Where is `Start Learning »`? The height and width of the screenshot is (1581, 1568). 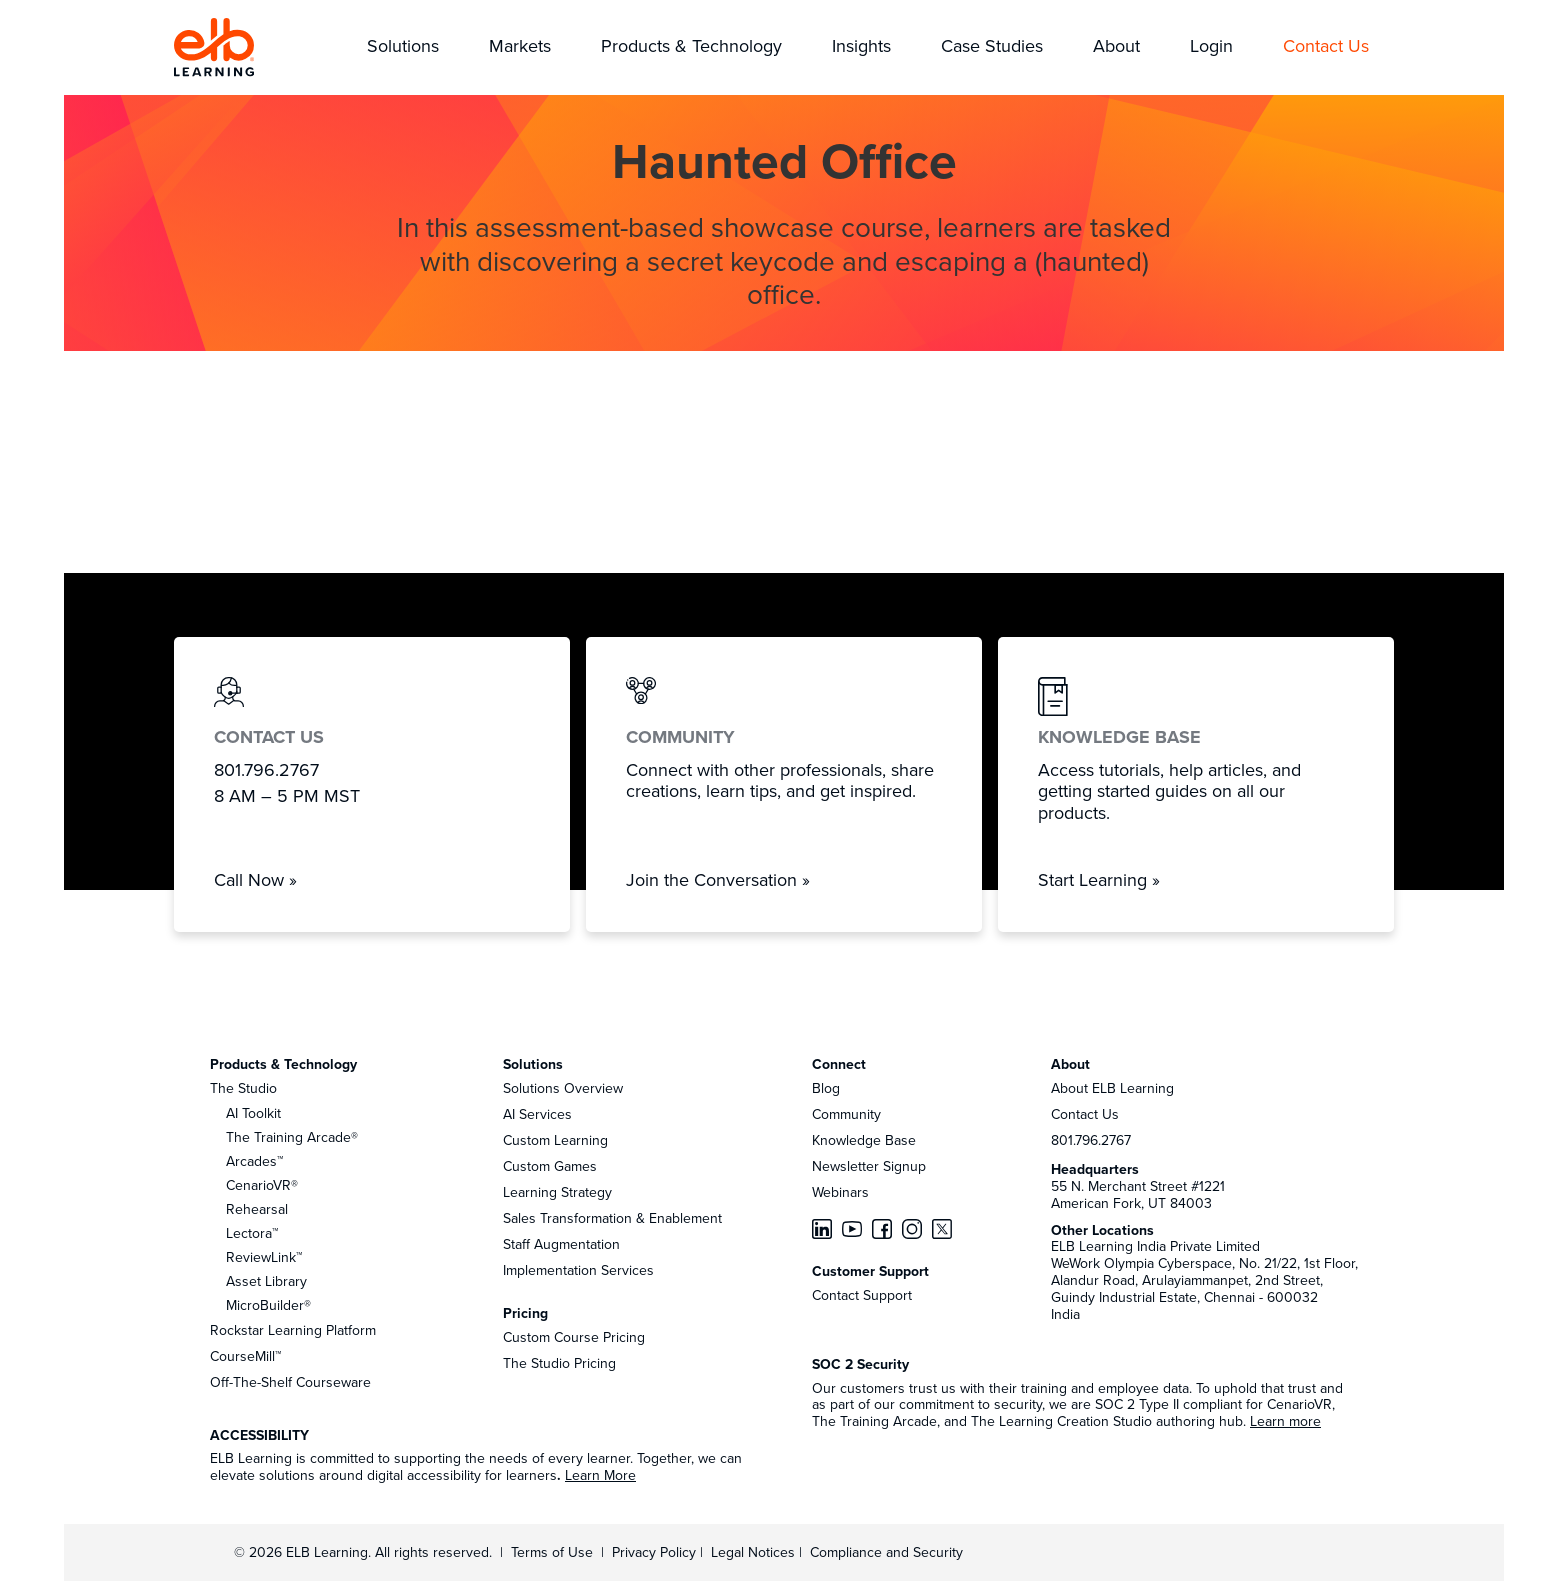
Start Learning » is located at coordinates (1099, 879).